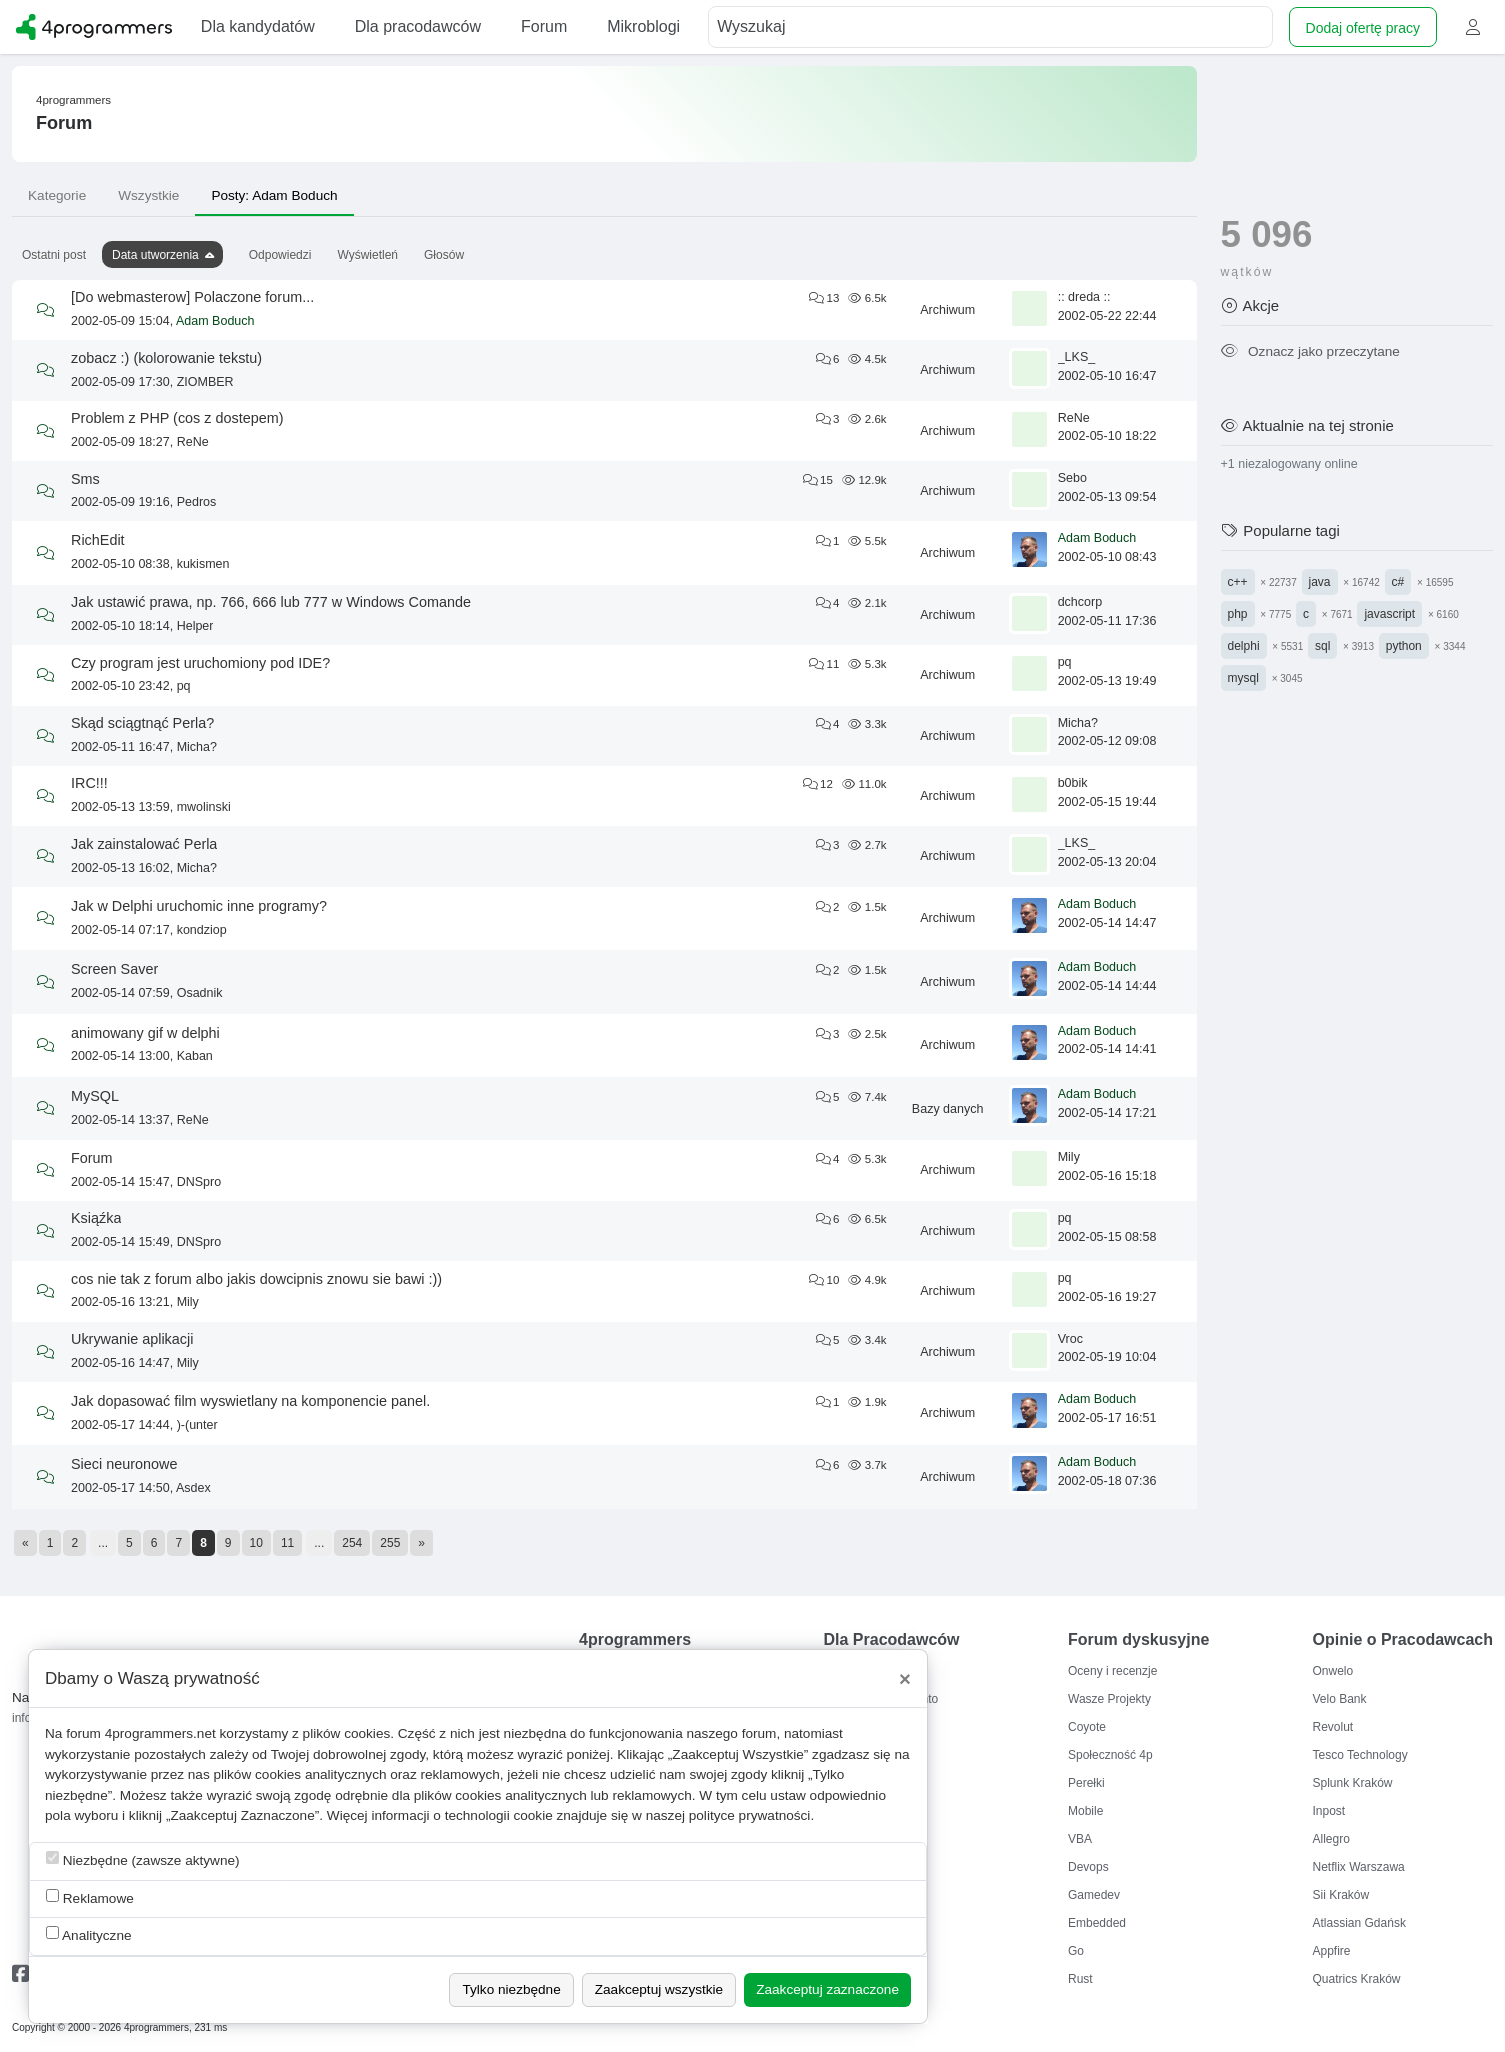 The image size is (1505, 2052). Describe the element at coordinates (1238, 614) in the screenshot. I see `php` at that location.